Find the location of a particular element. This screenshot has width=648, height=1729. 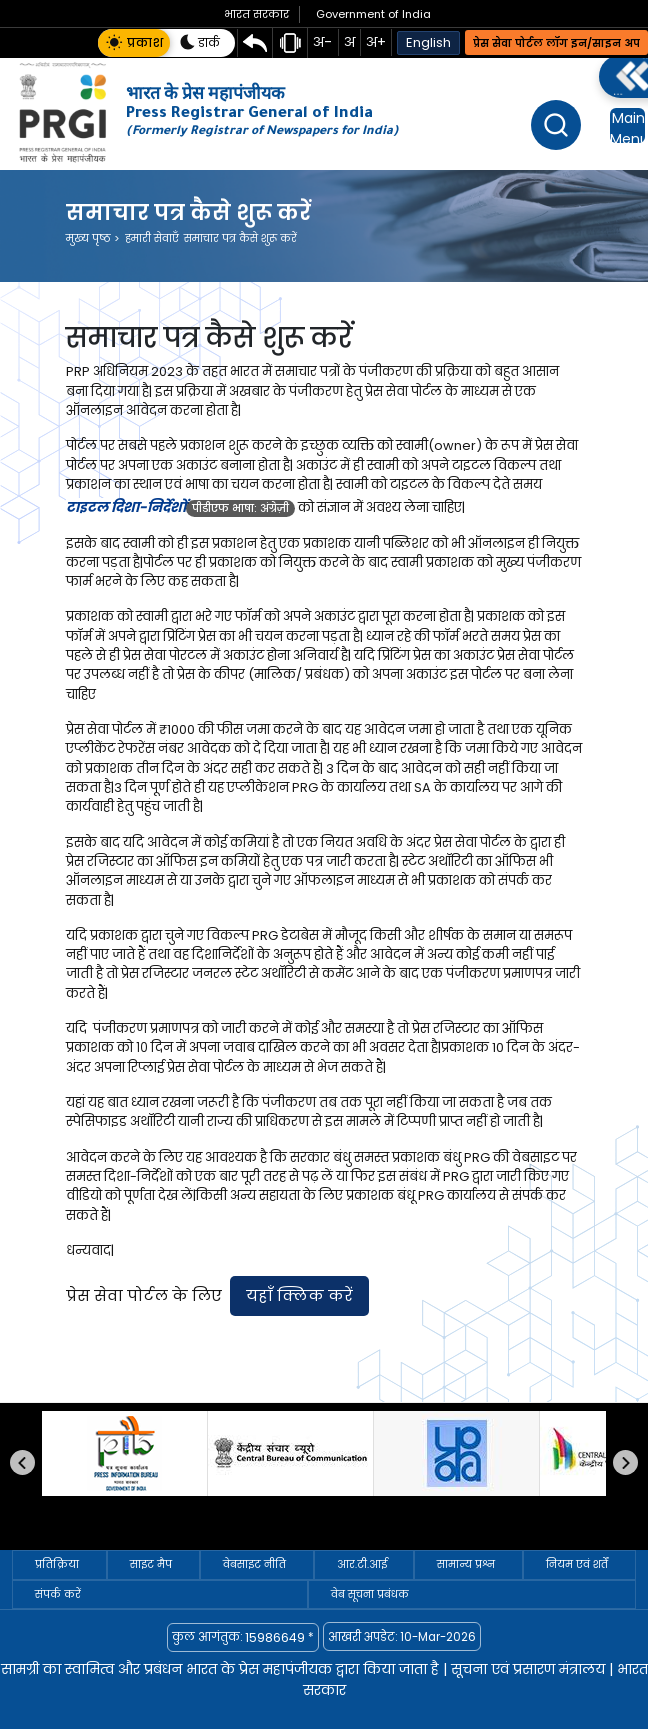

[खोज] is located at coordinates (556, 125).